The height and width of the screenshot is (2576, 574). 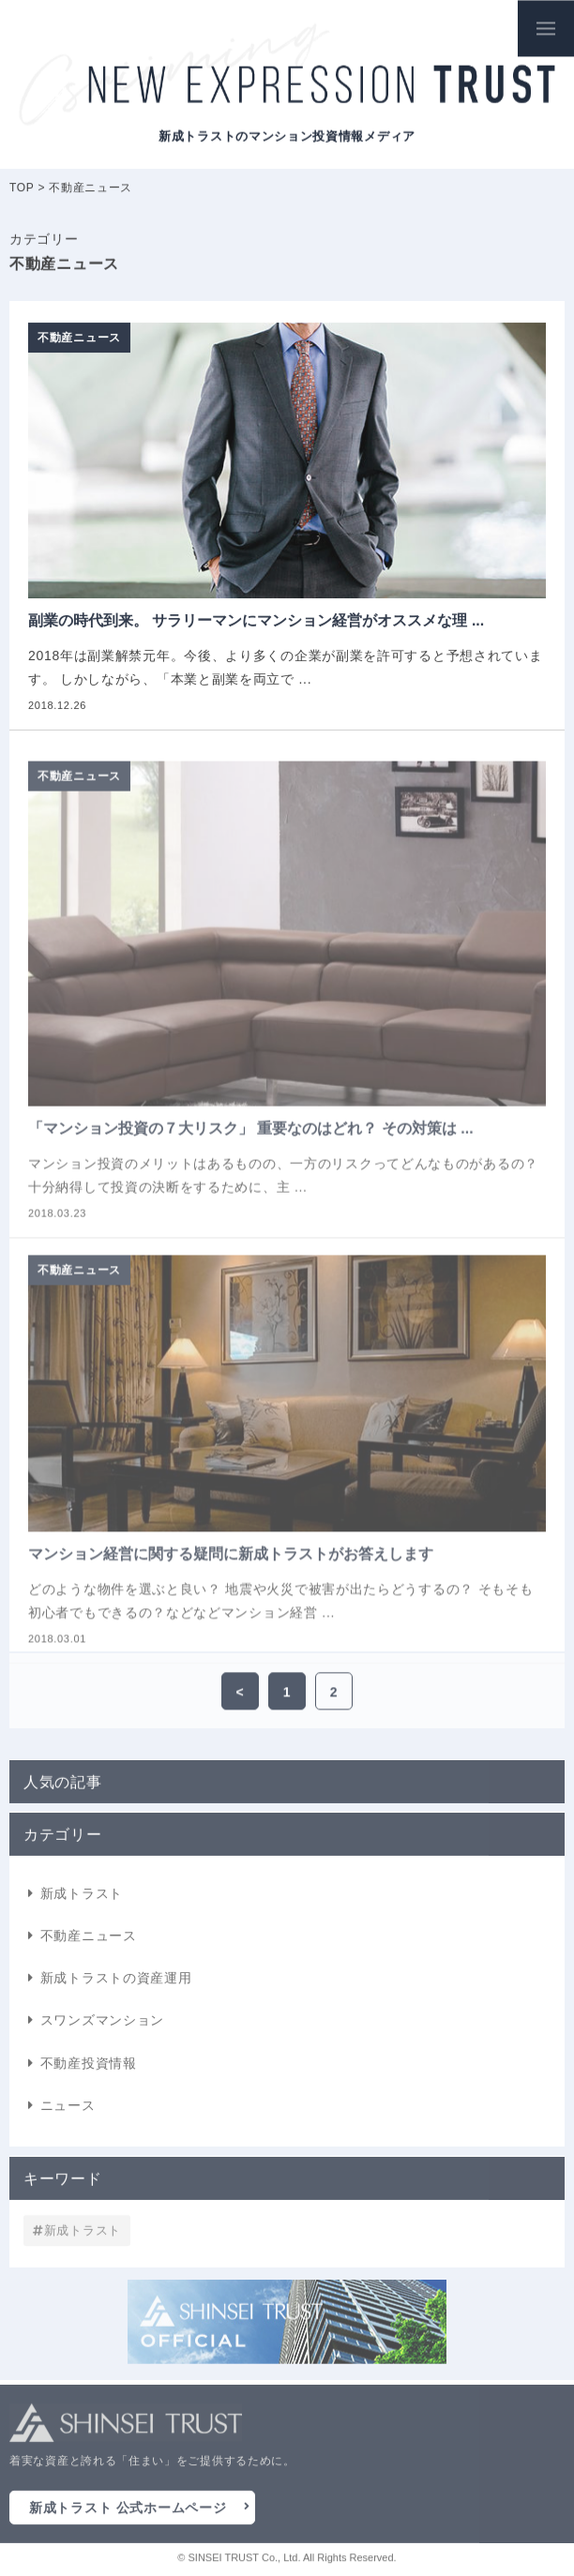 What do you see at coordinates (81, 1899) in the screenshot?
I see `新成トラスト` at bounding box center [81, 1899].